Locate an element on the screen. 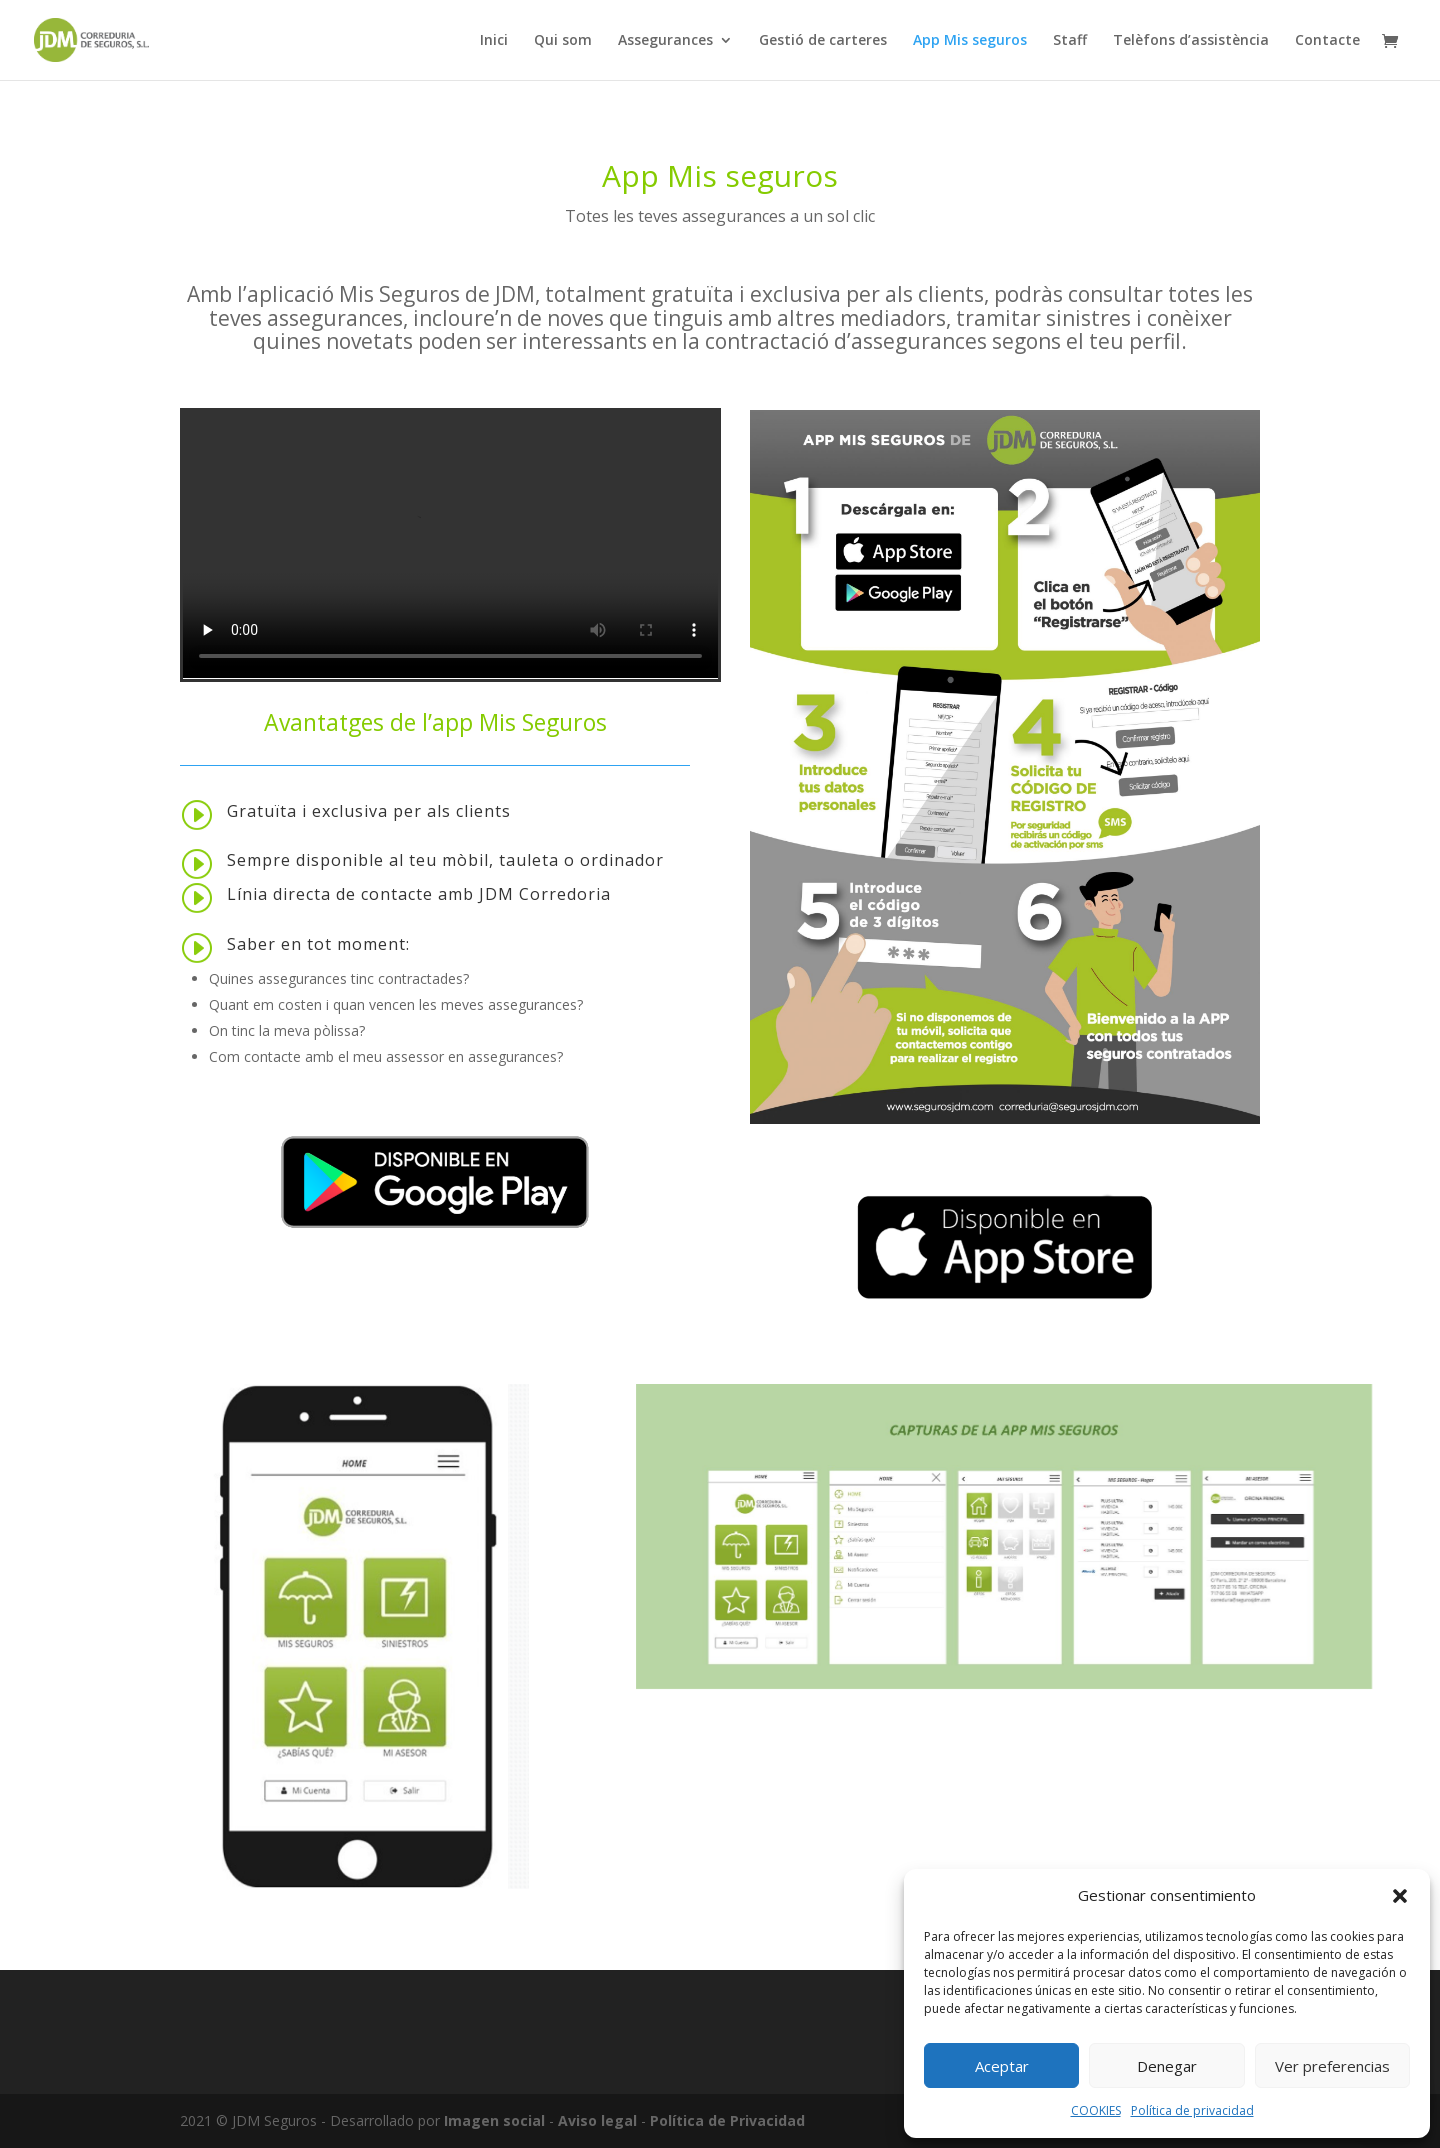  Política de Privacidad is located at coordinates (727, 2120).